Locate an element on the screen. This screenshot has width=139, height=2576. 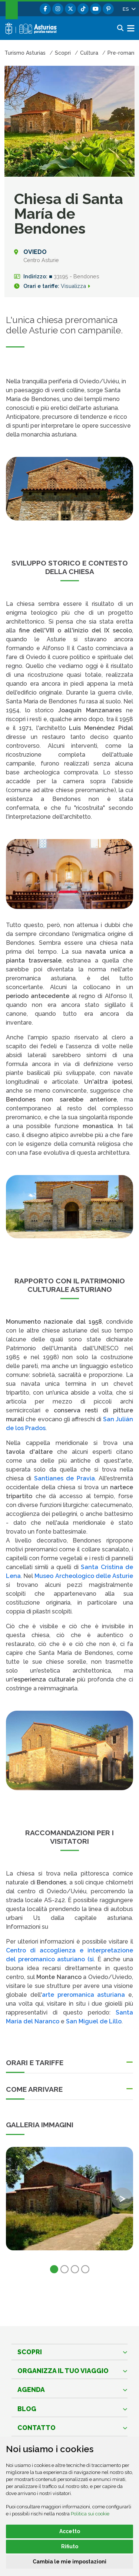
Rifiuto [button] is located at coordinates (69, 2546).